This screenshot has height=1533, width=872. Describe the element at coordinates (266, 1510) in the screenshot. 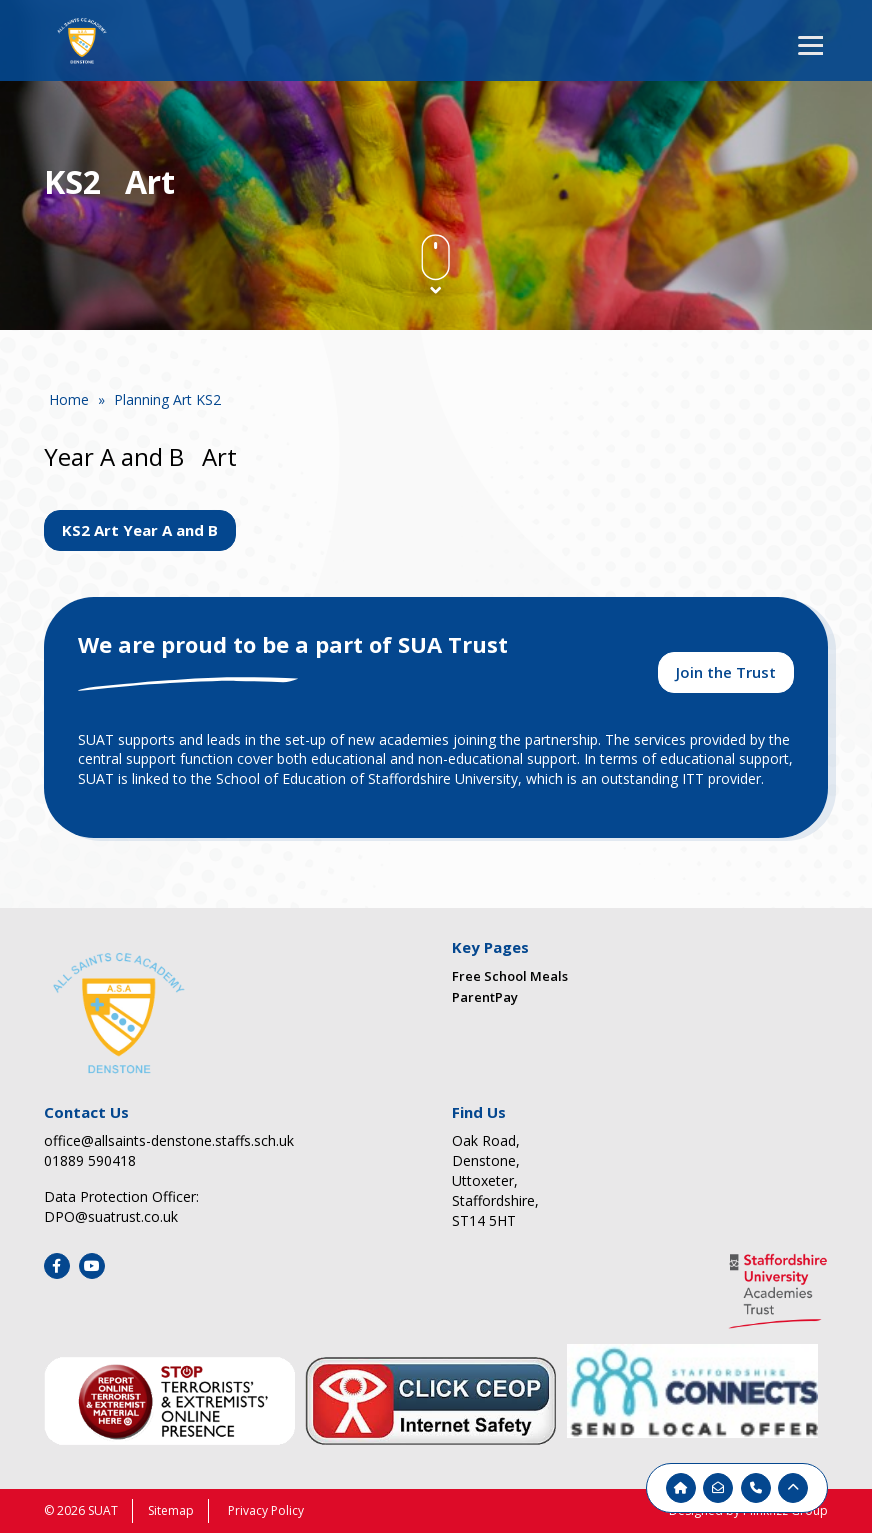

I see `Privacy Policy` at that location.